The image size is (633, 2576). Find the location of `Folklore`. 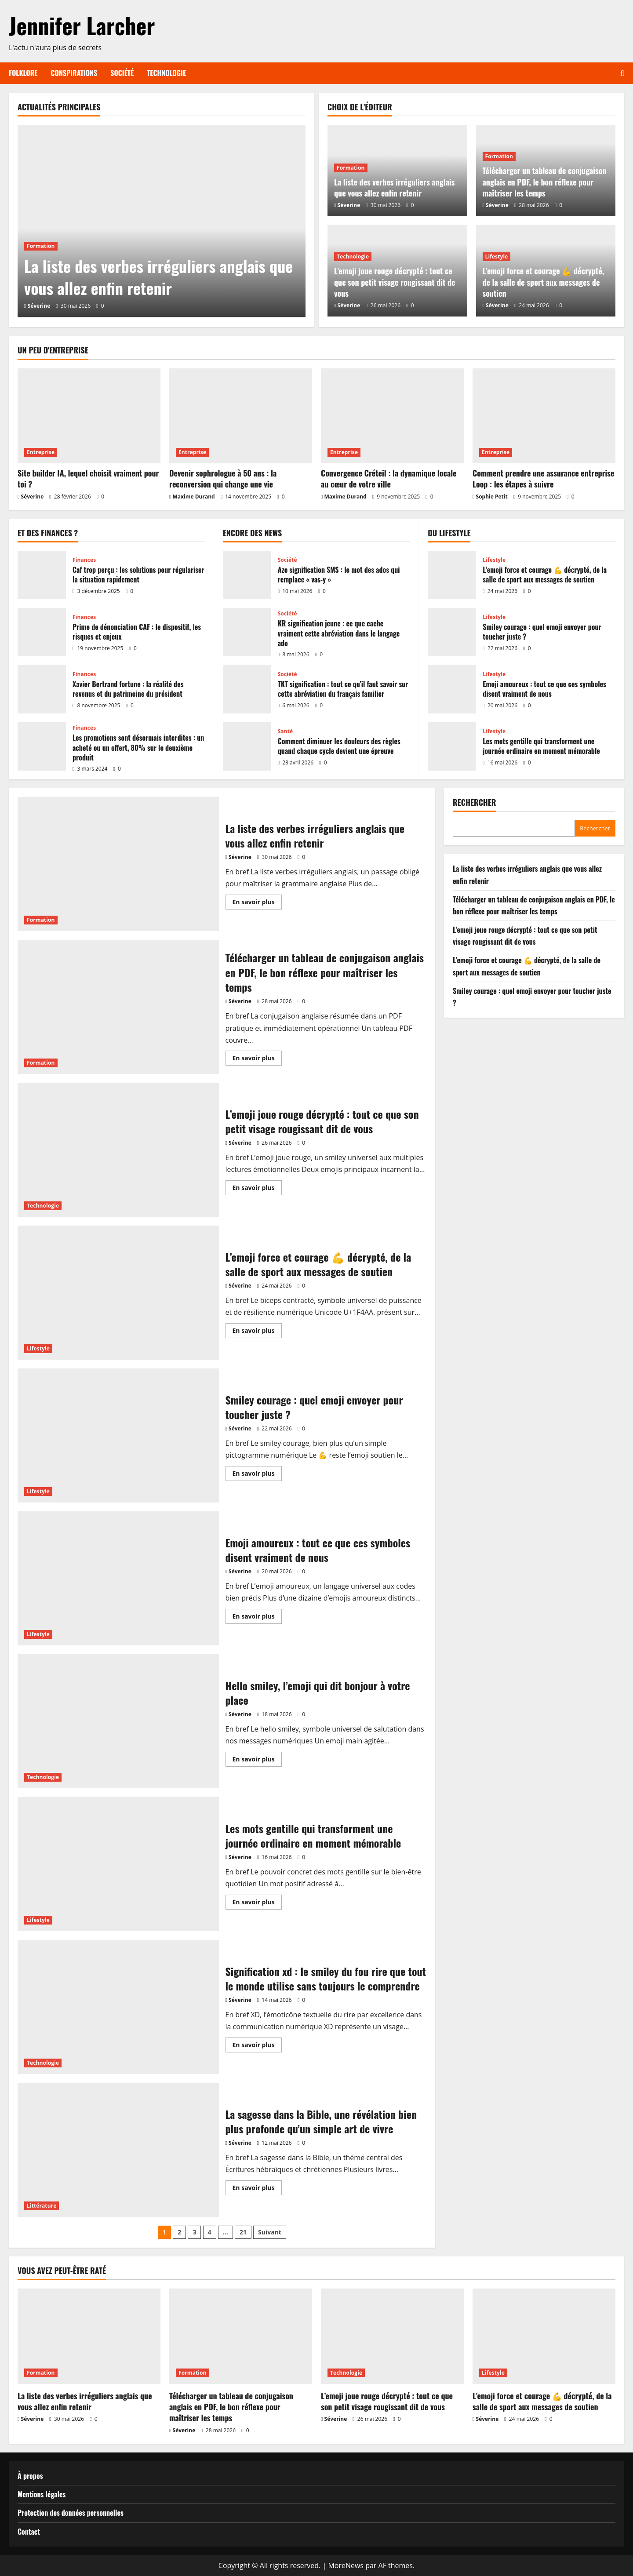

Folklore is located at coordinates (23, 73).